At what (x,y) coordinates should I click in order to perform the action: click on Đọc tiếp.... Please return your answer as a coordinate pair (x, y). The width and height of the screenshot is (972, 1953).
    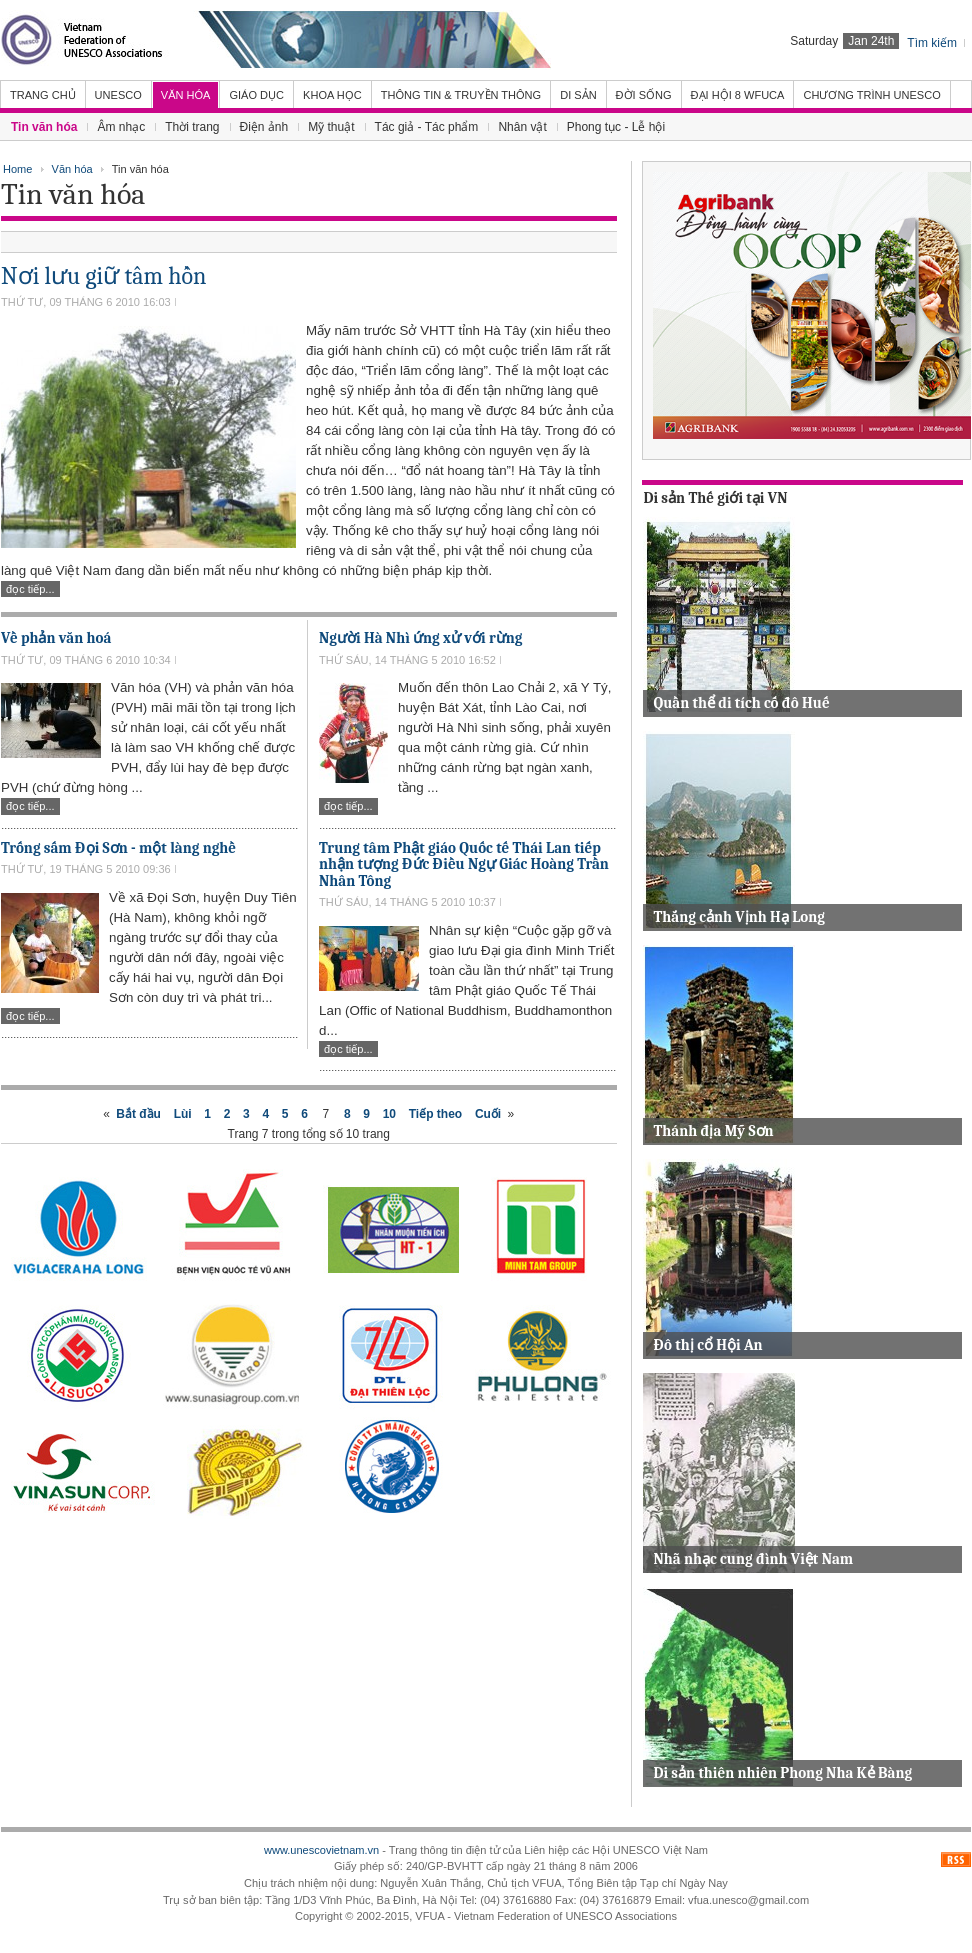
    Looking at the image, I should click on (30, 589).